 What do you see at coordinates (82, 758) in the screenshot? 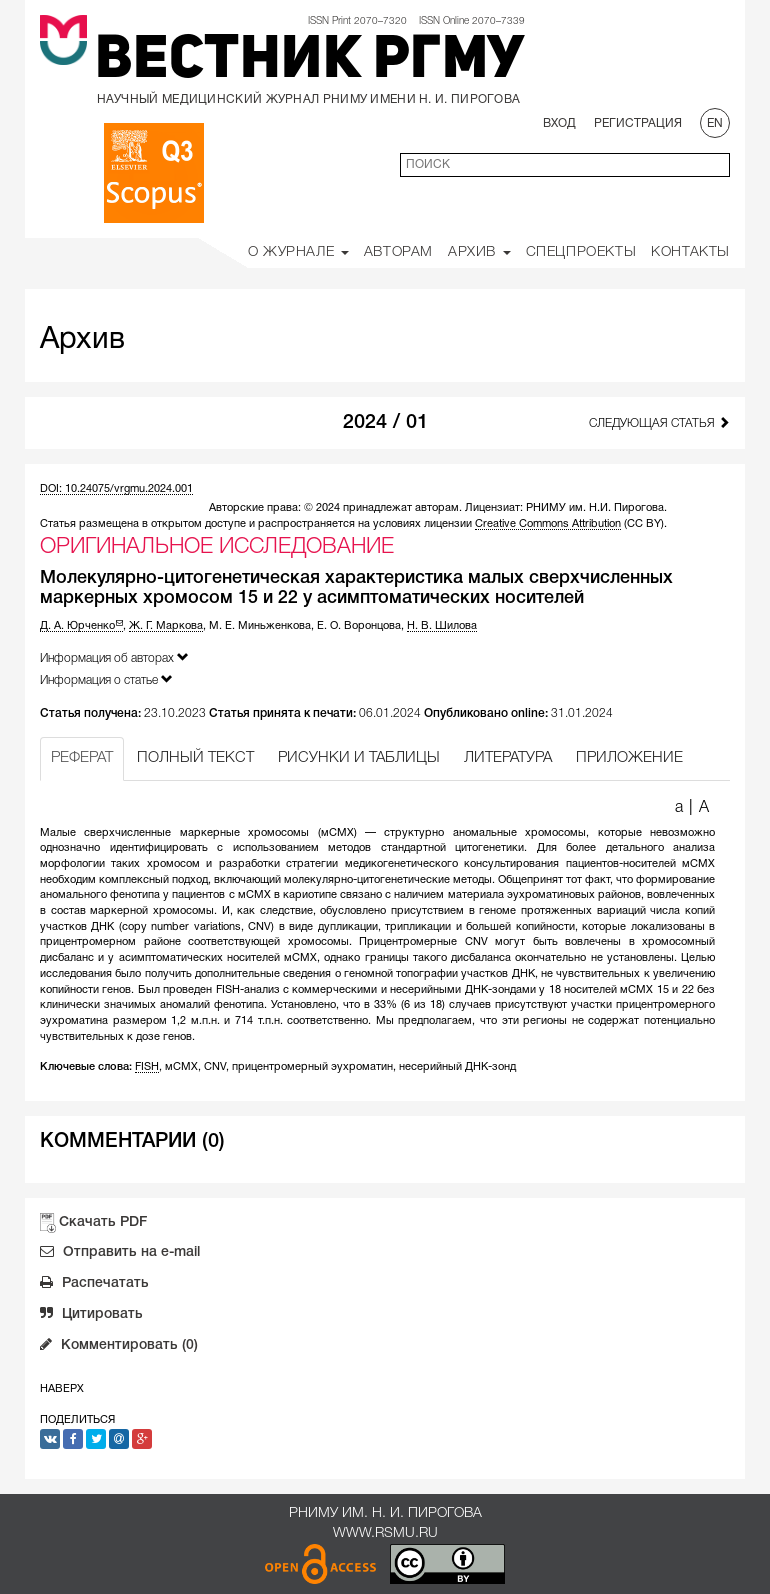
I see `РЕФЕРАТ` at bounding box center [82, 758].